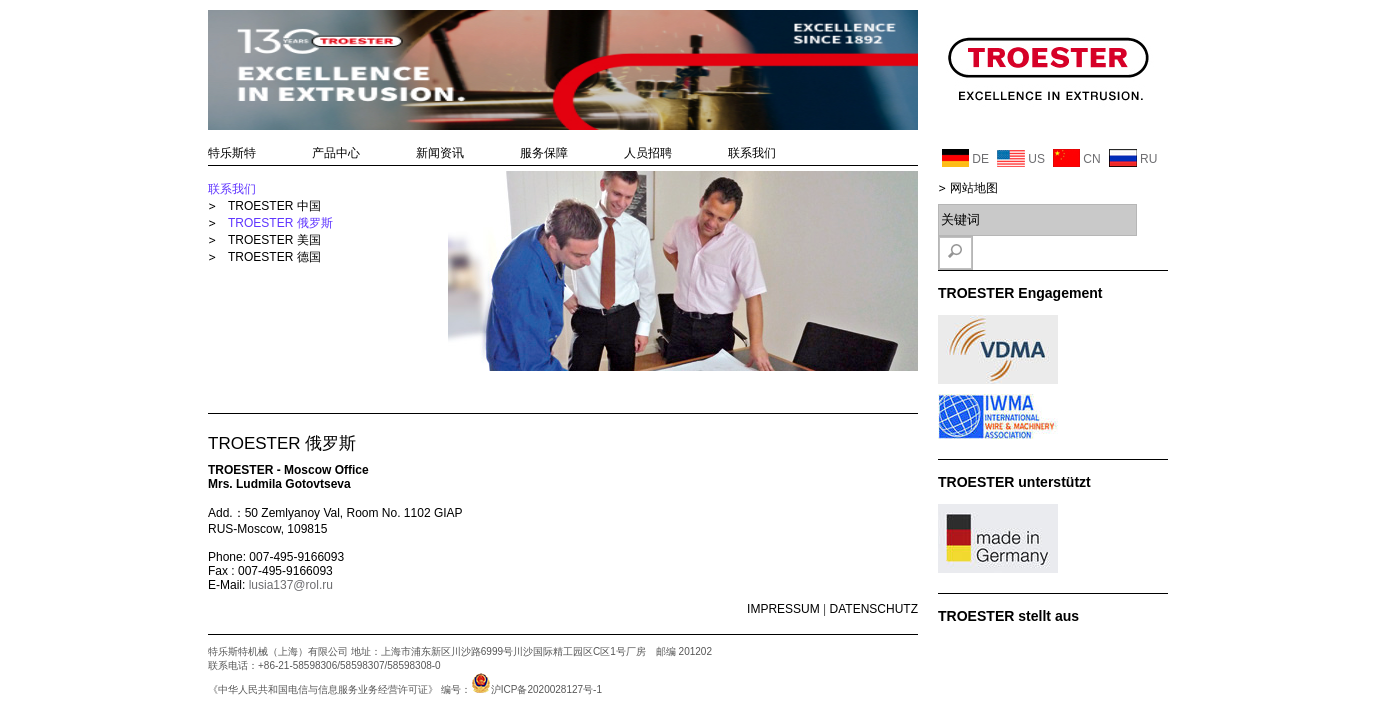  What do you see at coordinates (874, 609) in the screenshot?
I see `DATENSCHUTZ` at bounding box center [874, 609].